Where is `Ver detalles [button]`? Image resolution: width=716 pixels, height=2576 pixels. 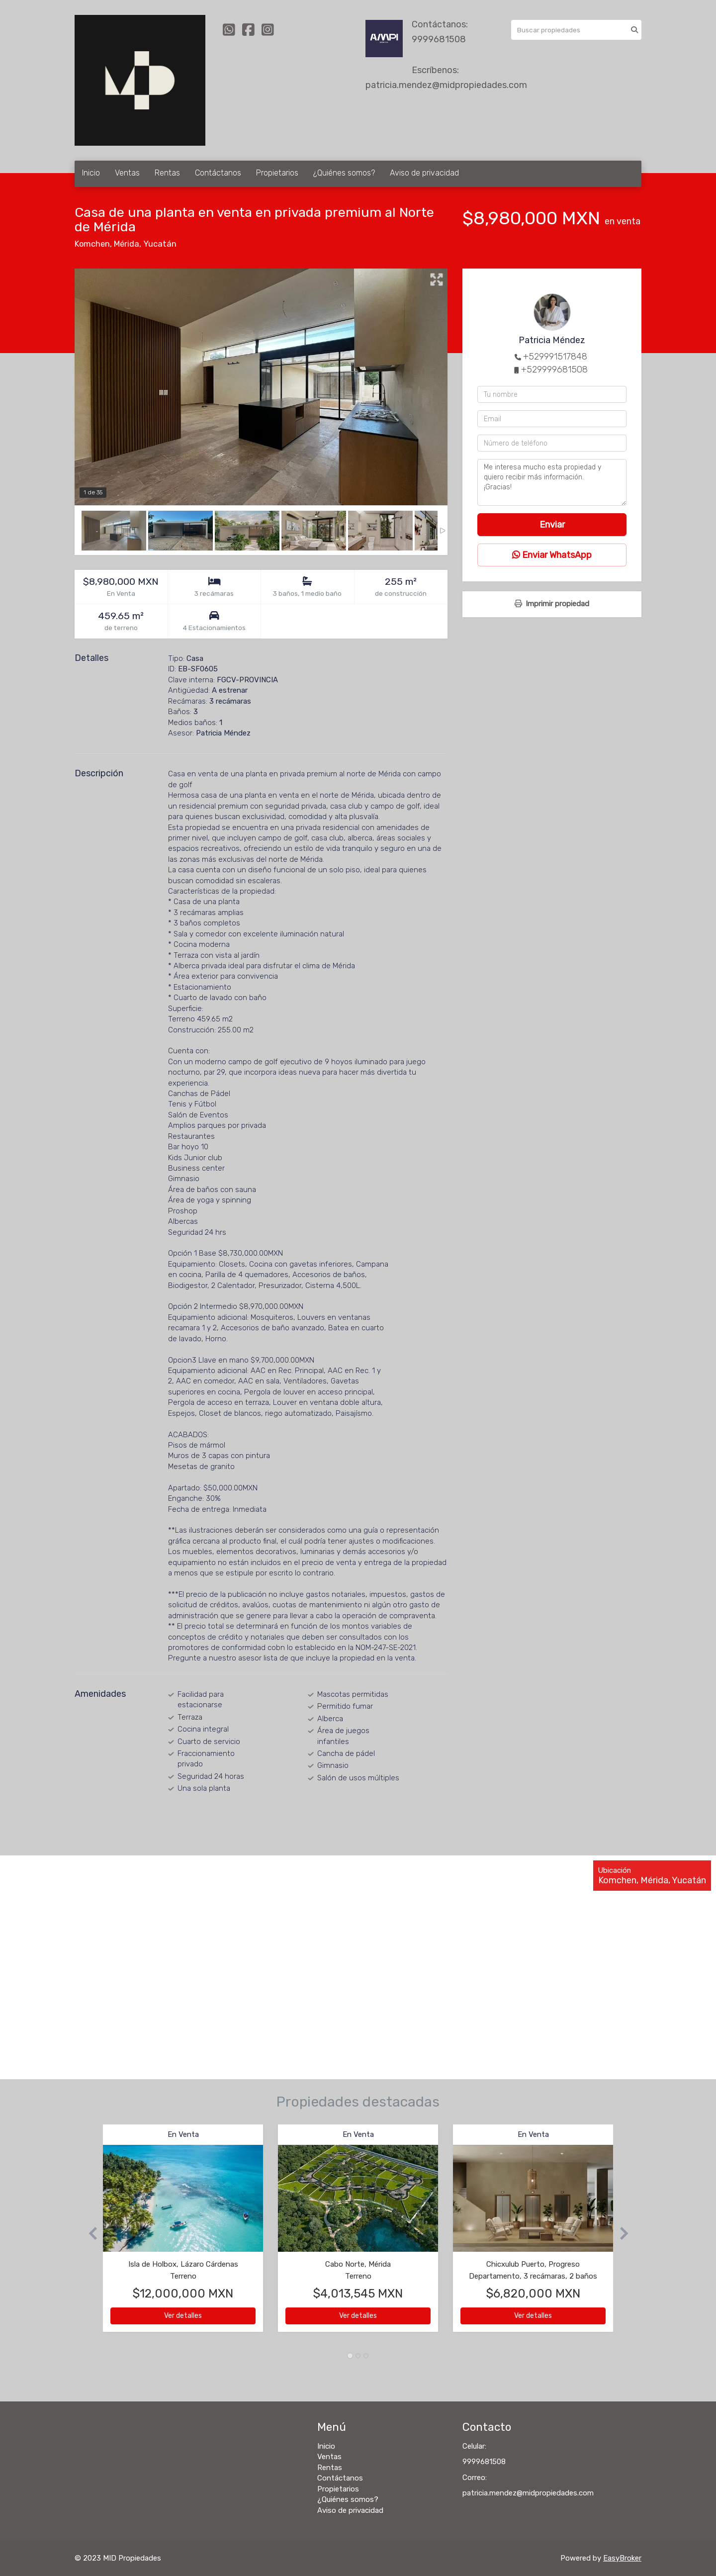 Ver detalles [button] is located at coordinates (183, 2315).